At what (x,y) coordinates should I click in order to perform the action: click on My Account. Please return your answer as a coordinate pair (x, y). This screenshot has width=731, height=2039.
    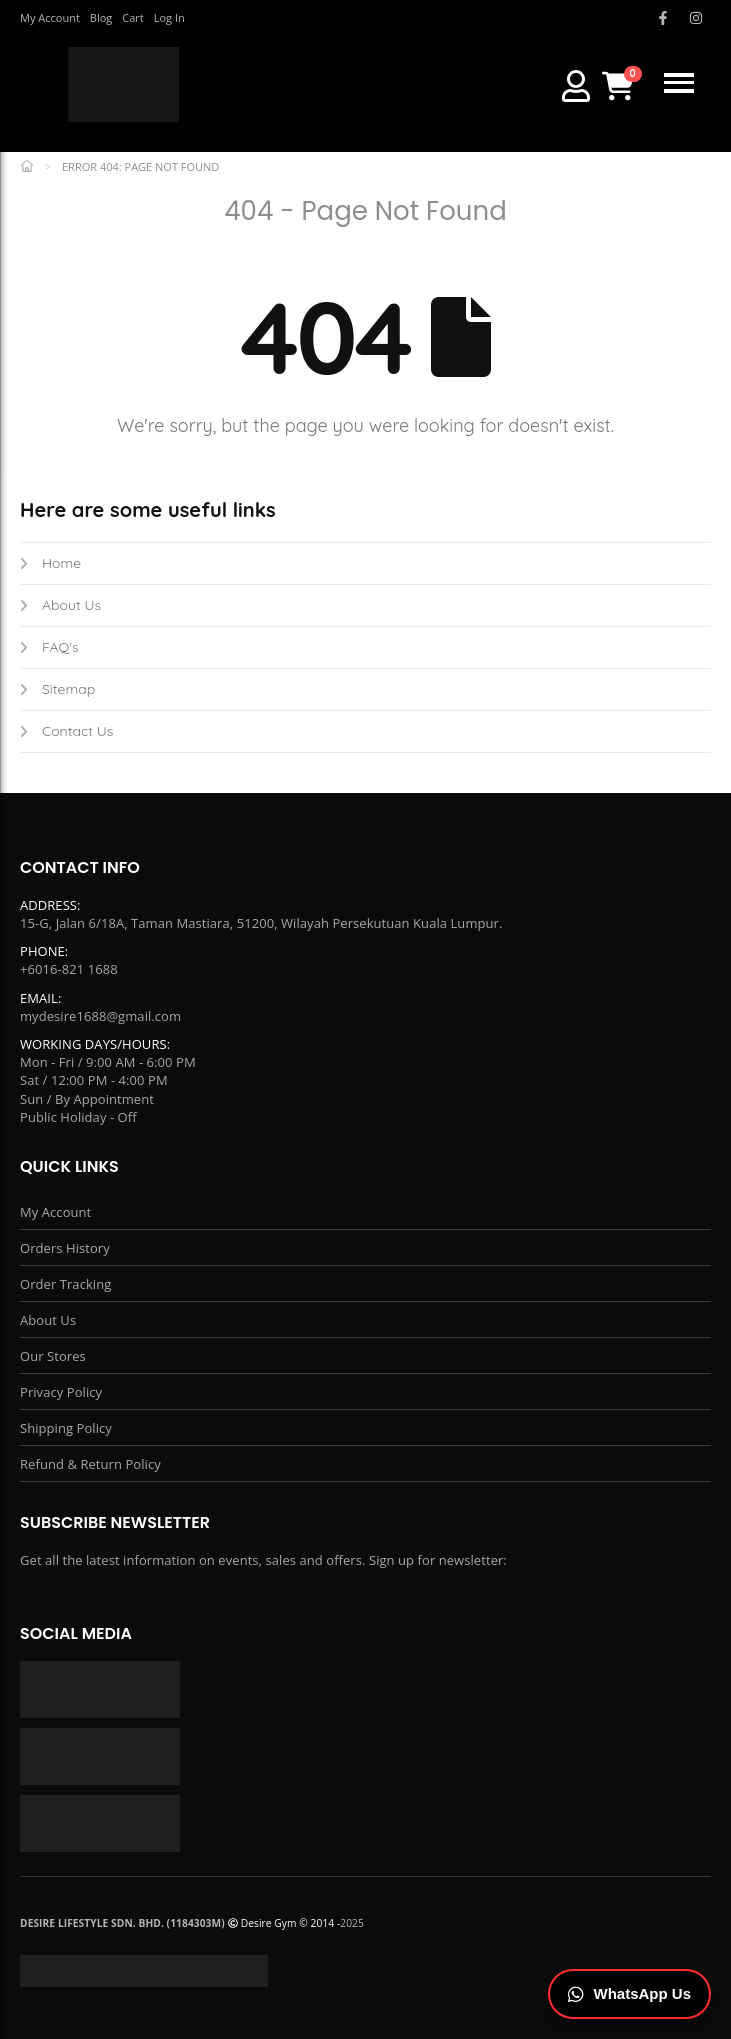
    Looking at the image, I should click on (55, 1212).